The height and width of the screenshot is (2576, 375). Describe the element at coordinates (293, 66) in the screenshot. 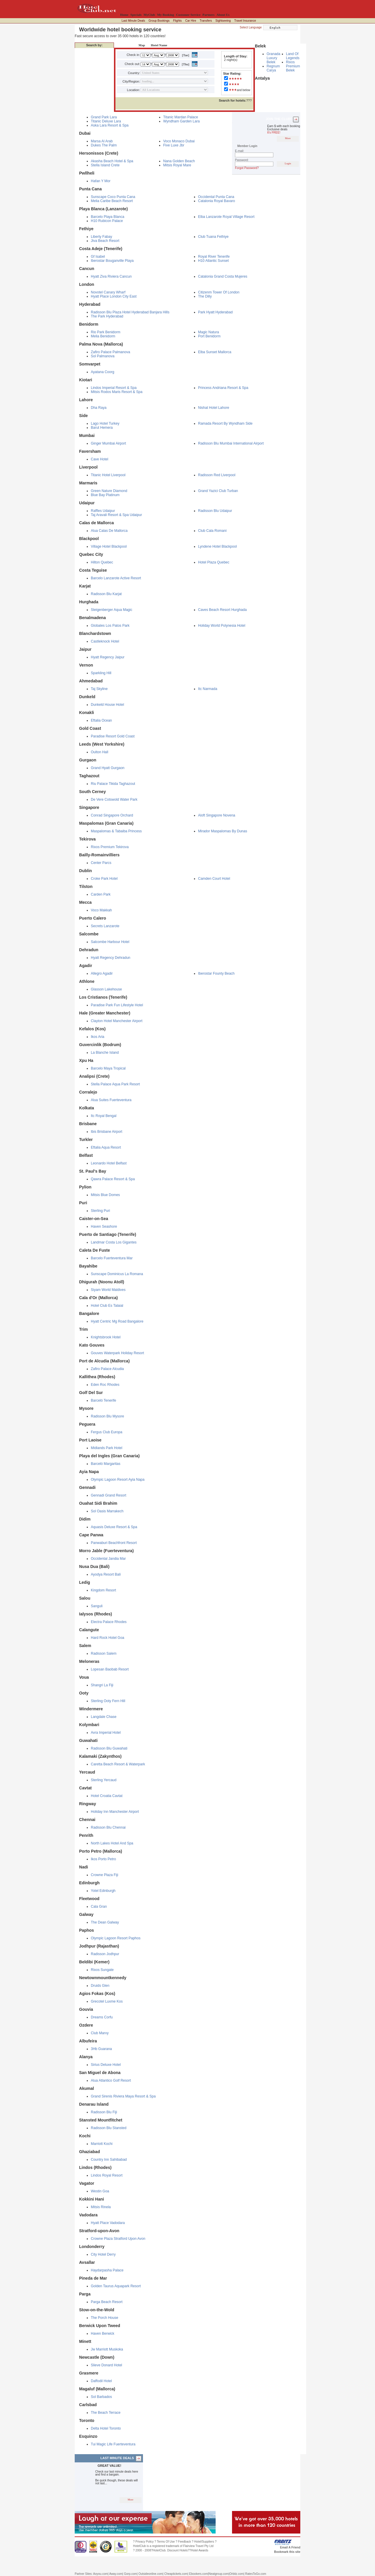

I see `Rixos Premium Belek` at that location.